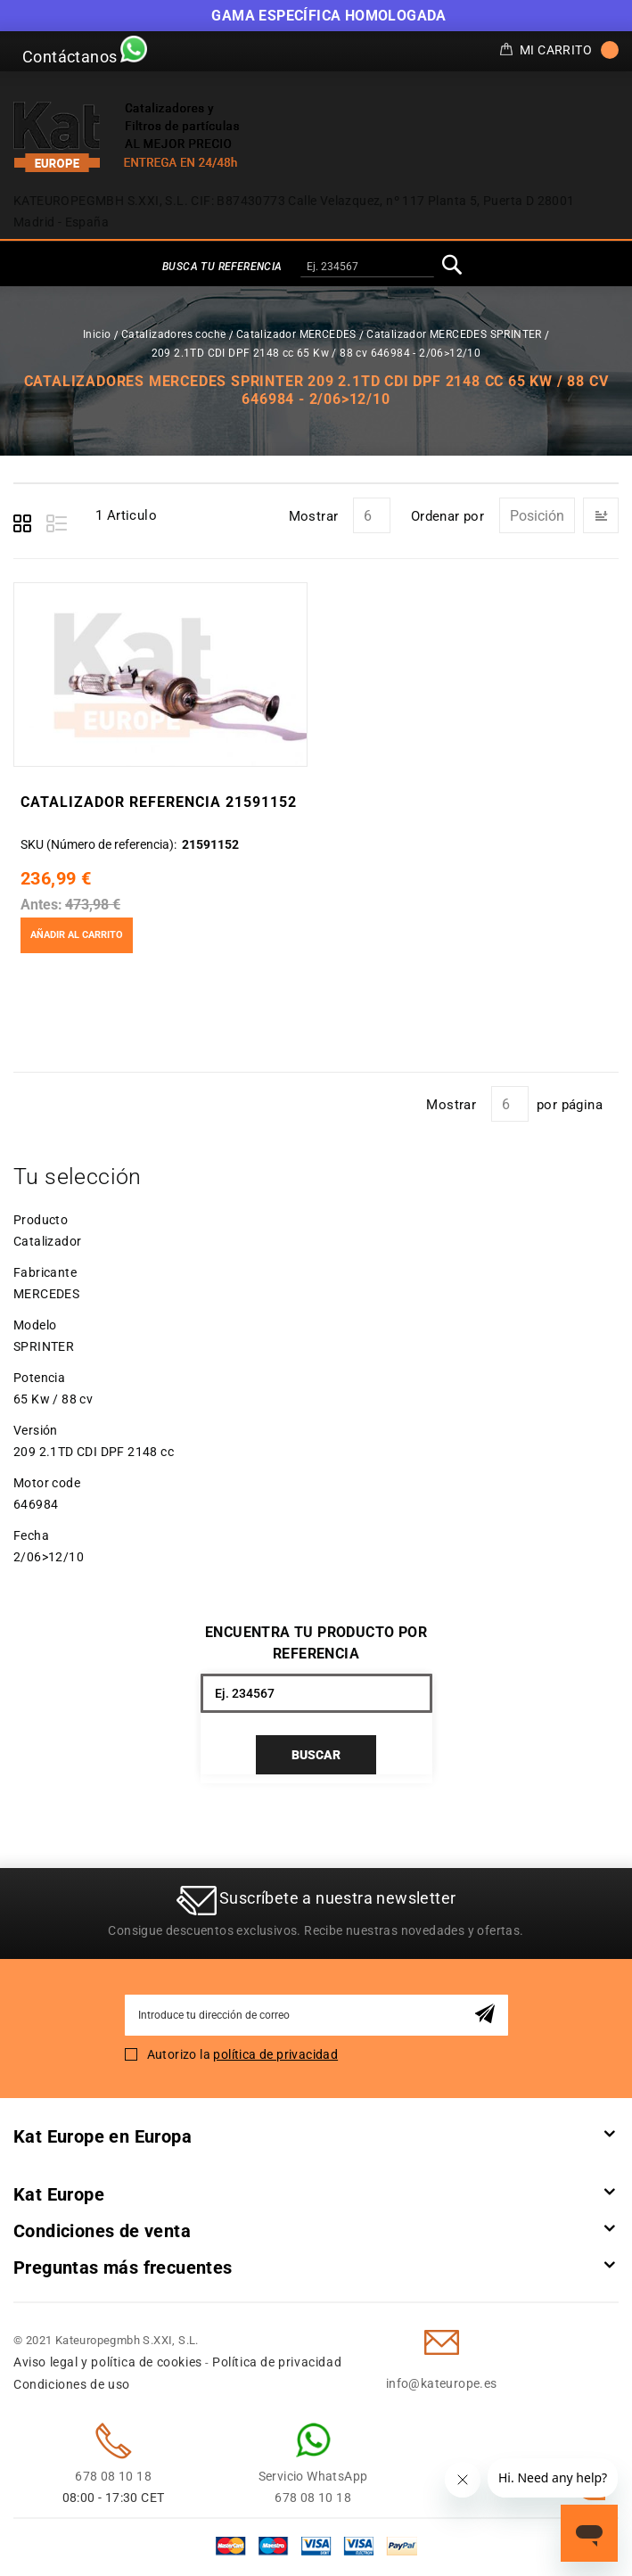  I want to click on Política de privacidad, so click(276, 2362).